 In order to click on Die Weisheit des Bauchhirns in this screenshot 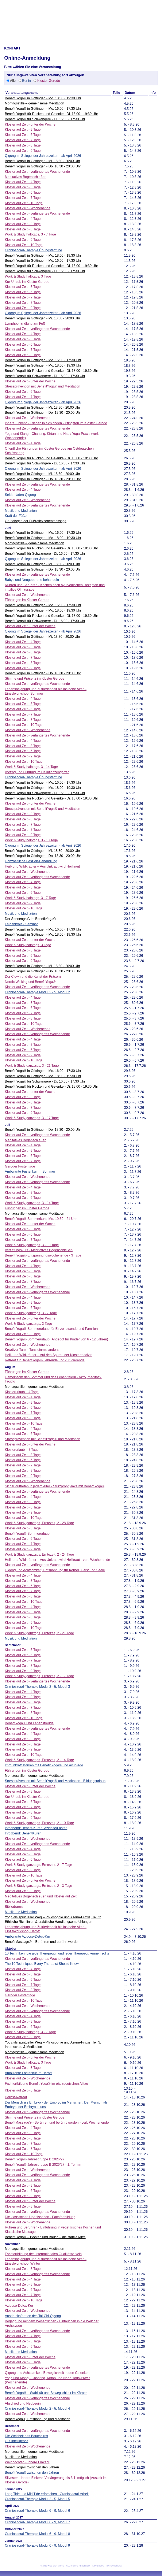, I will do `click(26, 2436)`.